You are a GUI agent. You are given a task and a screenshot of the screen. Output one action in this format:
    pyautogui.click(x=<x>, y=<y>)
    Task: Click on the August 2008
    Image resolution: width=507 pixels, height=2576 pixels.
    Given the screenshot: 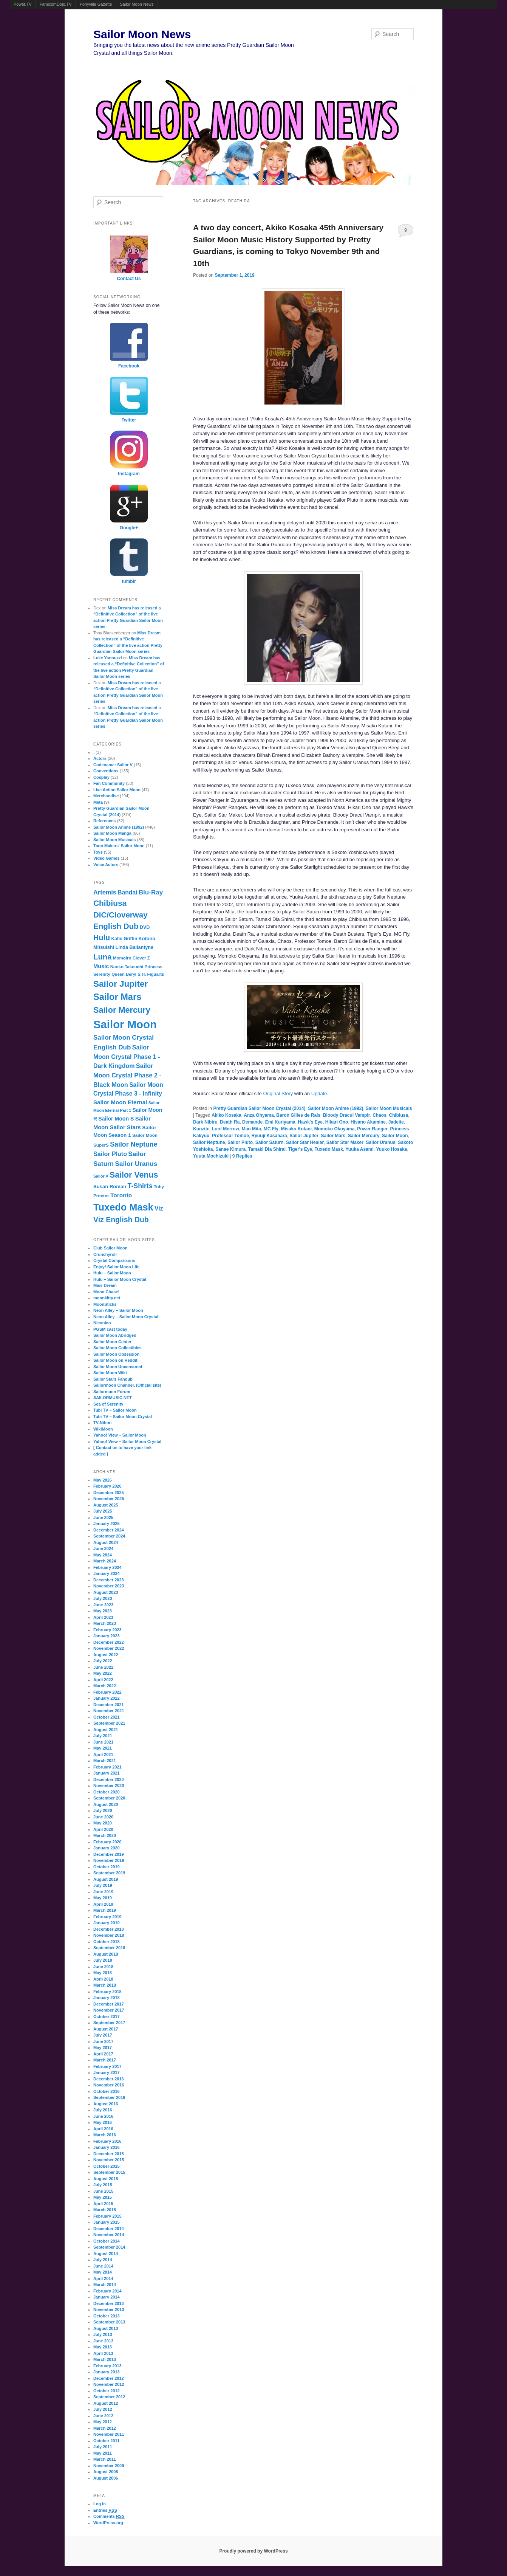 What is the action you would take?
    pyautogui.click(x=105, y=2471)
    